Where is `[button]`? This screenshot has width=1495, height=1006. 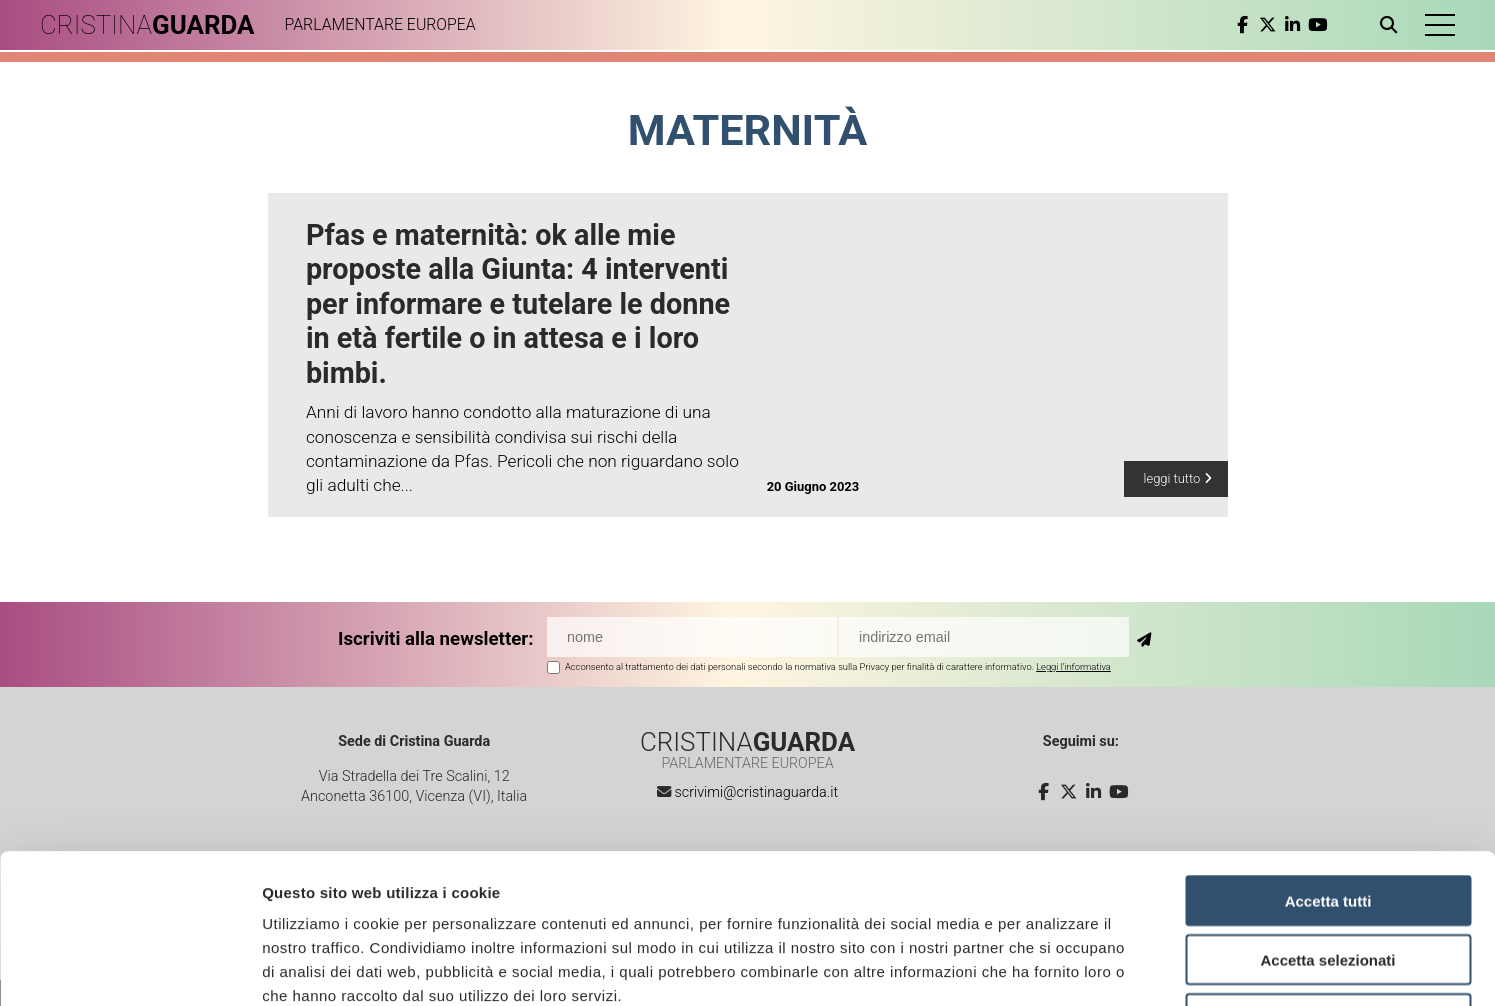 [button] is located at coordinates (1440, 25).